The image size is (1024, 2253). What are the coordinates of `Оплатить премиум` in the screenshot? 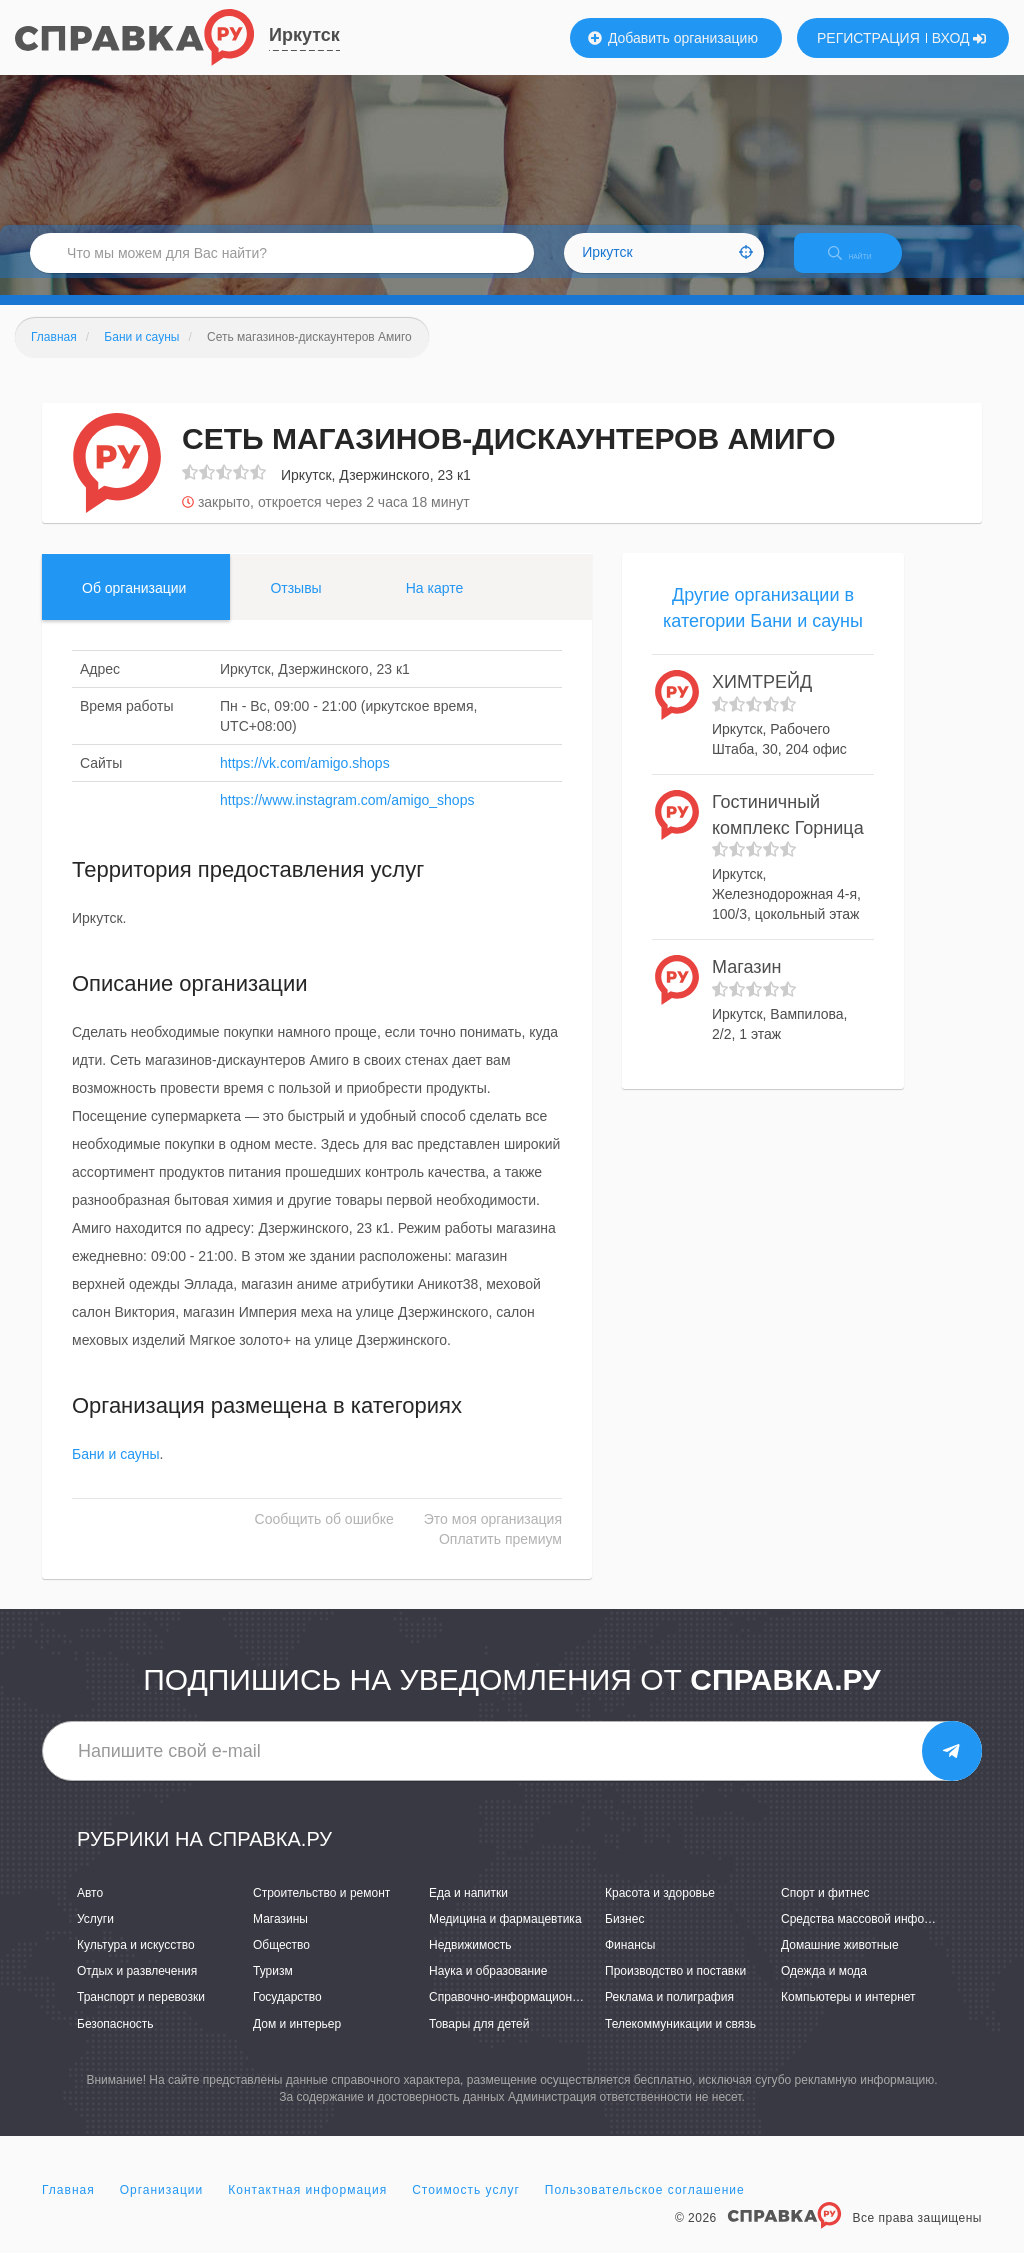 It's located at (500, 1557).